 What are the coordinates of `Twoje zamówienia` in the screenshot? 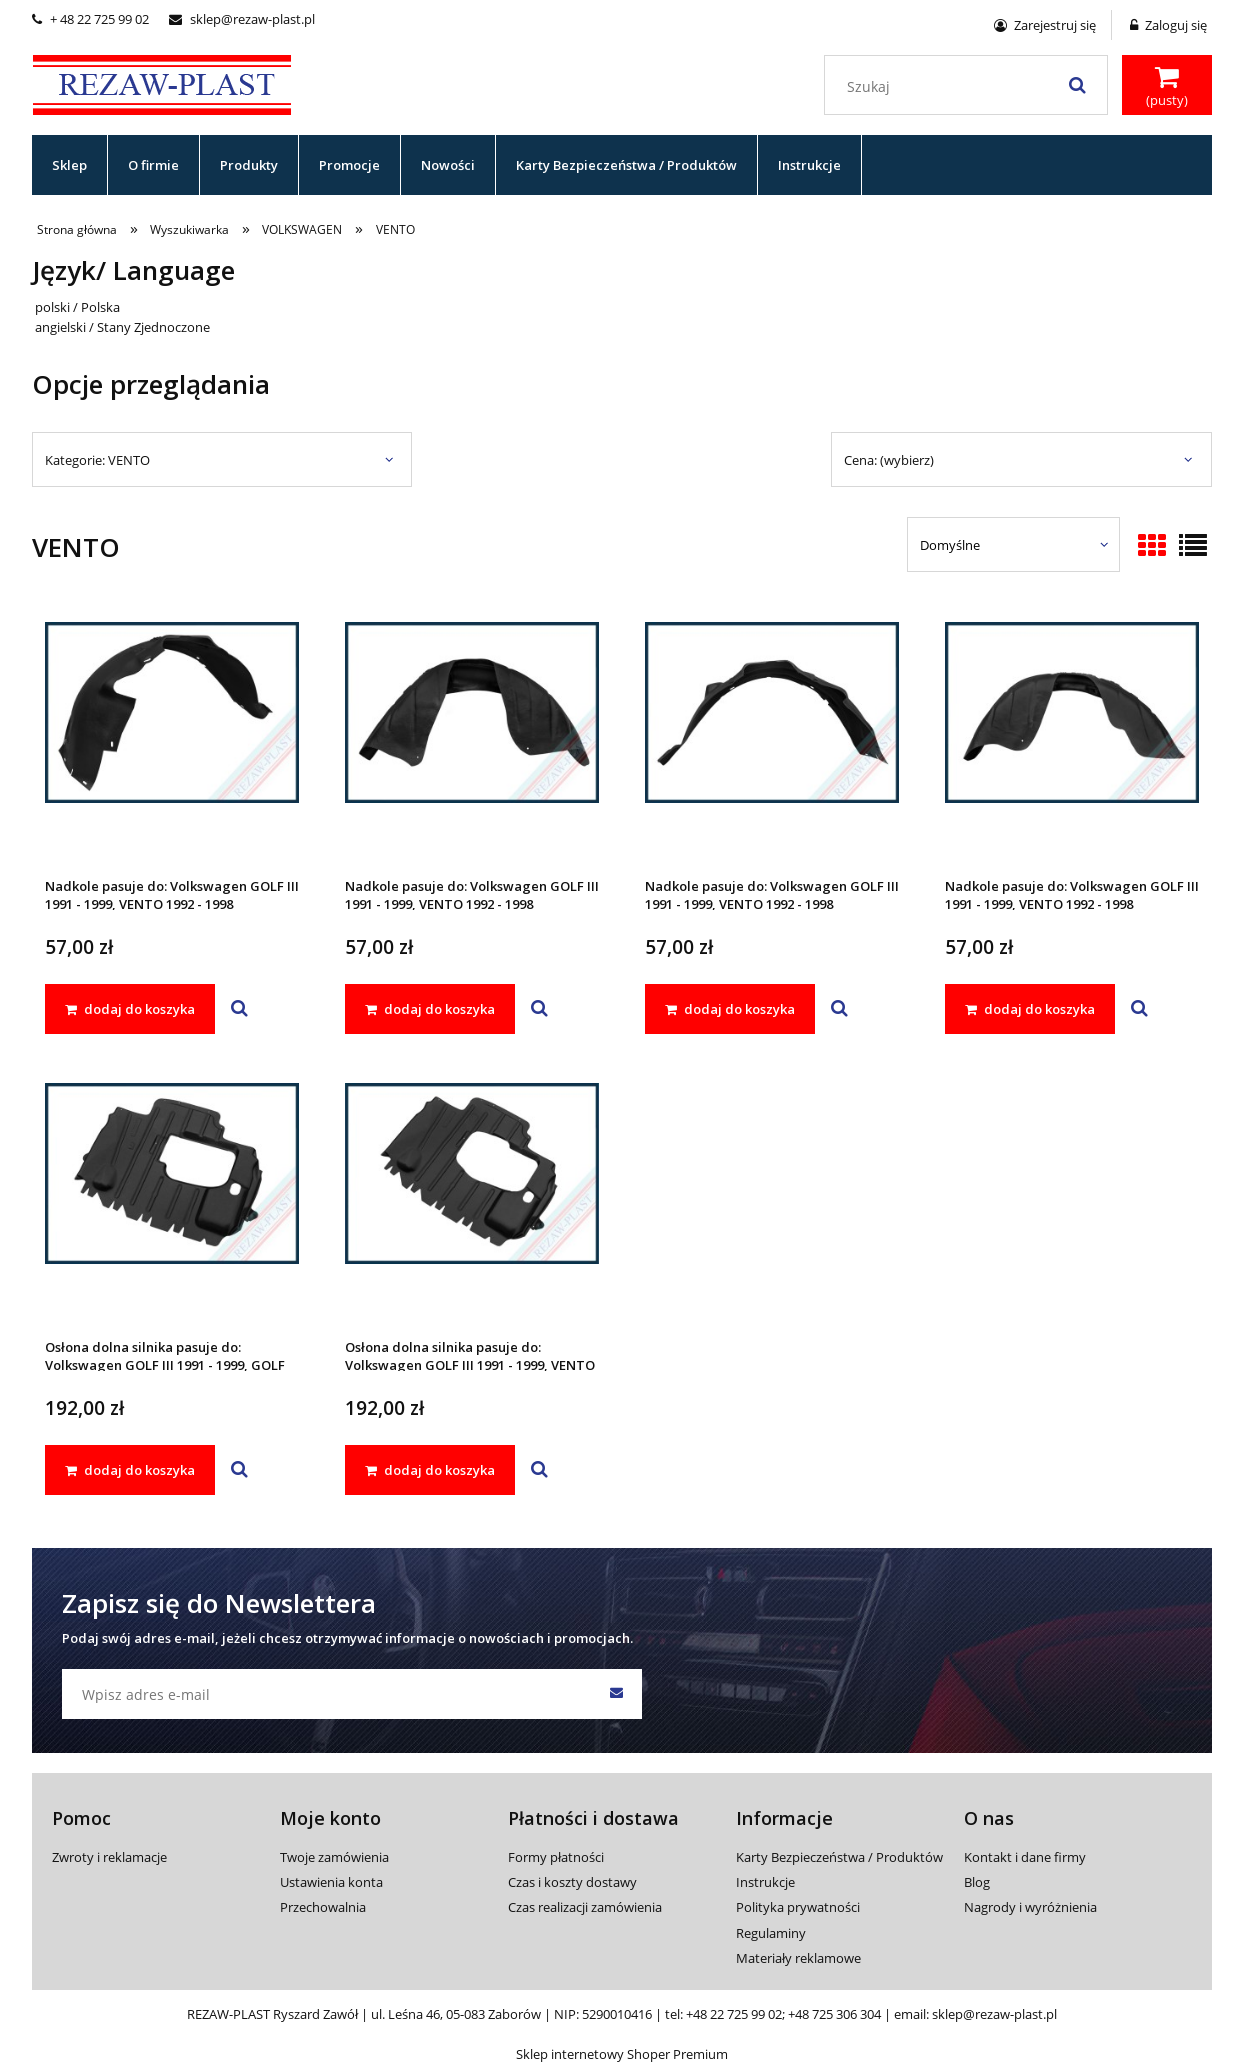 It's located at (334, 1857).